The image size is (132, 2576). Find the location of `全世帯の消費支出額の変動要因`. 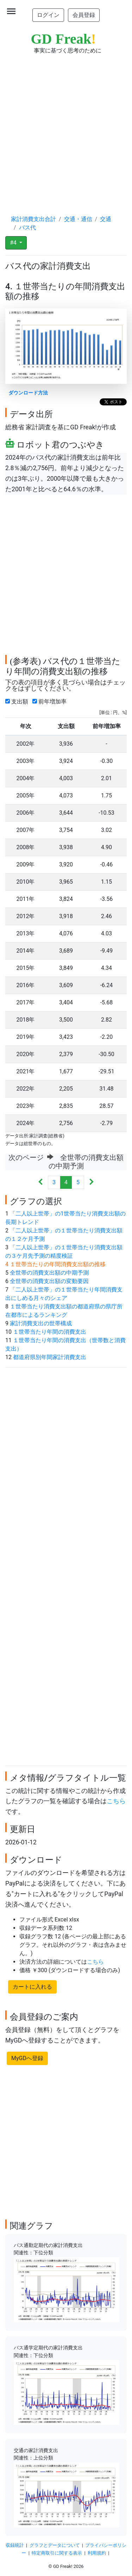

全世帯の消費支出額の変動要因 is located at coordinates (49, 1281).